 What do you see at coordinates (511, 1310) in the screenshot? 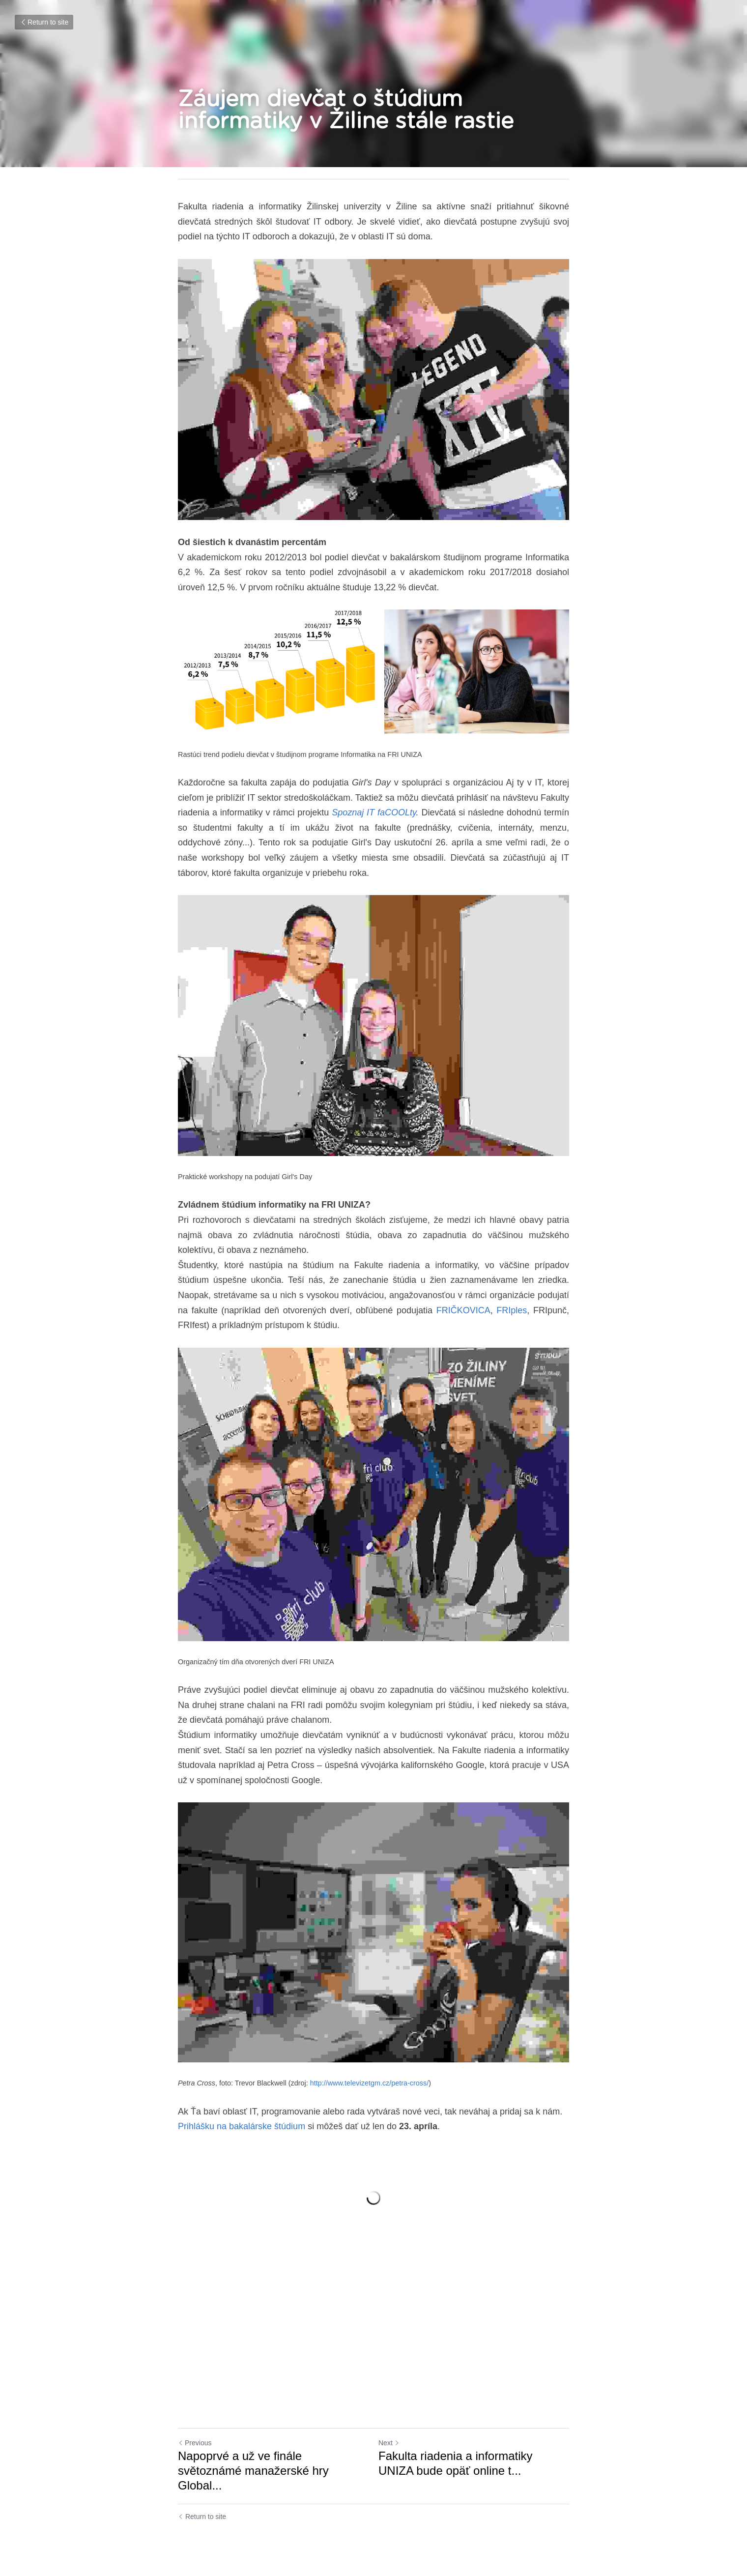
I see `FRIples` at bounding box center [511, 1310].